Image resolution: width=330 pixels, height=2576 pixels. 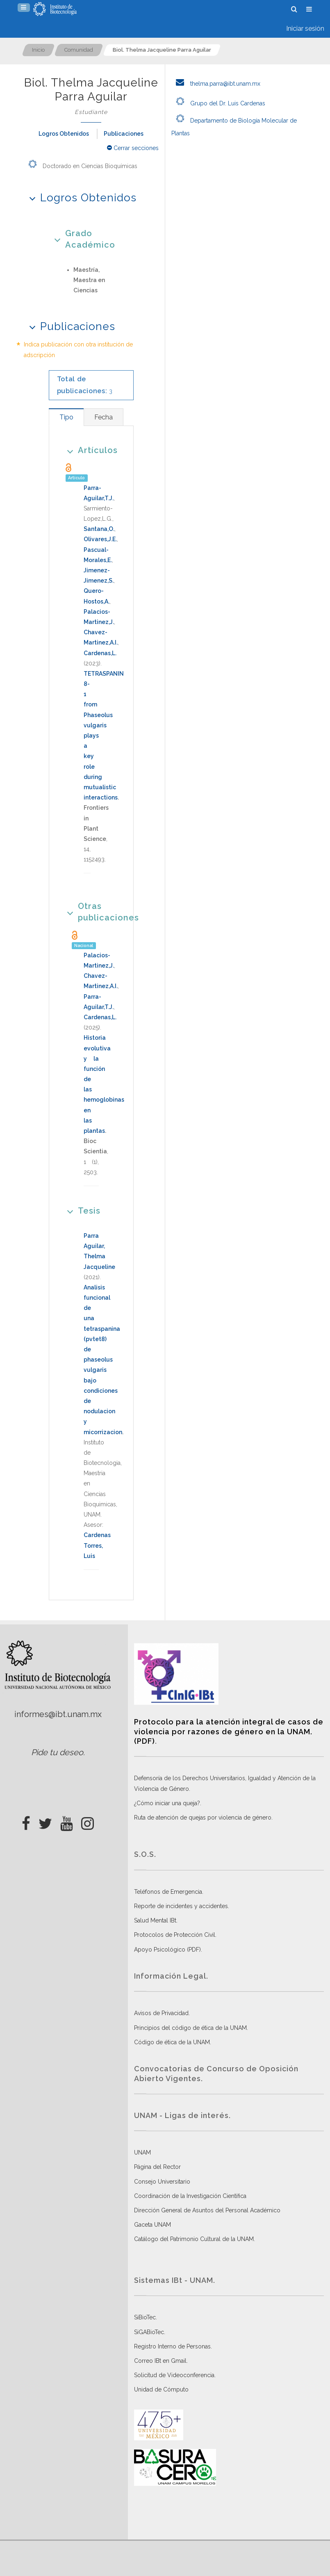 I want to click on Artículos, so click(x=89, y=450).